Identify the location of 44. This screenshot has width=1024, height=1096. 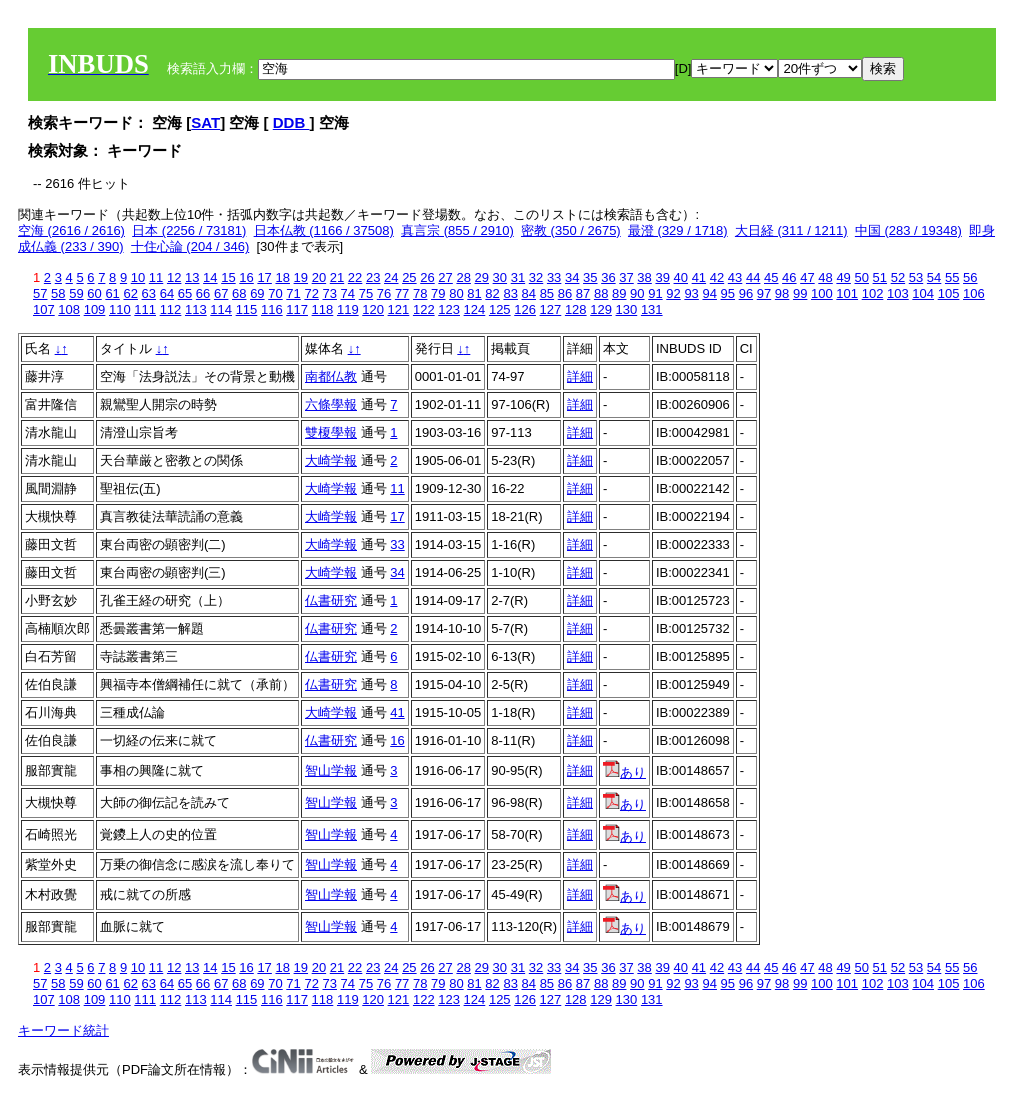
(753, 277).